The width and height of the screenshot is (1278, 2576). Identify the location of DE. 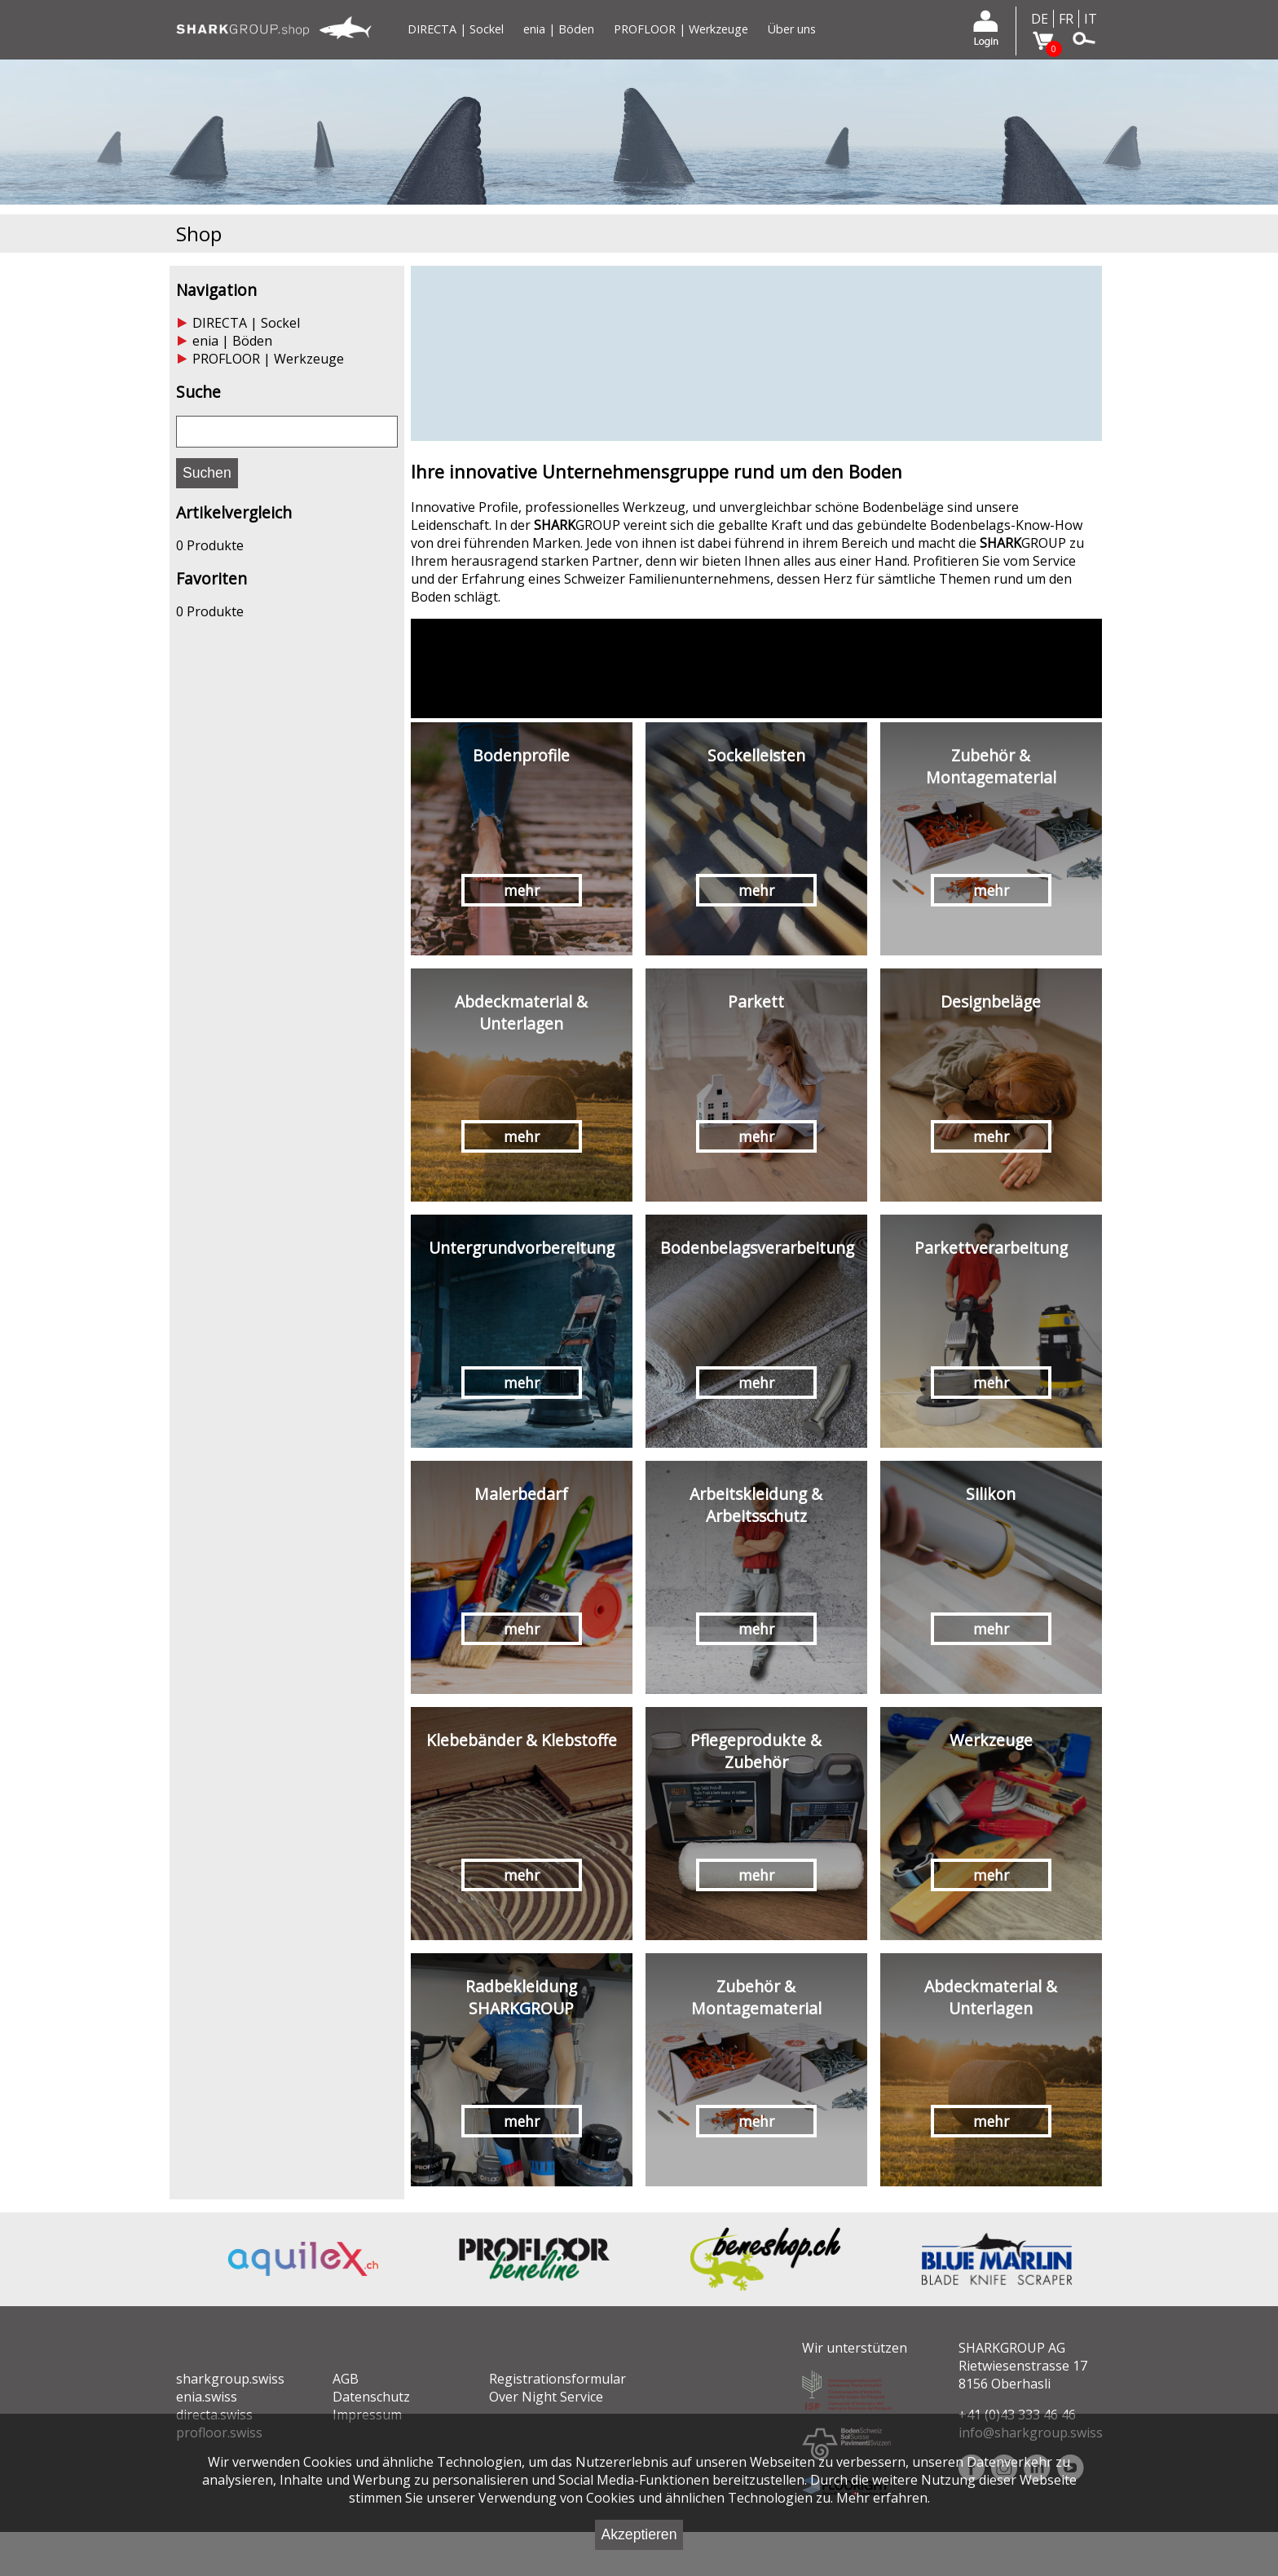
(1039, 19).